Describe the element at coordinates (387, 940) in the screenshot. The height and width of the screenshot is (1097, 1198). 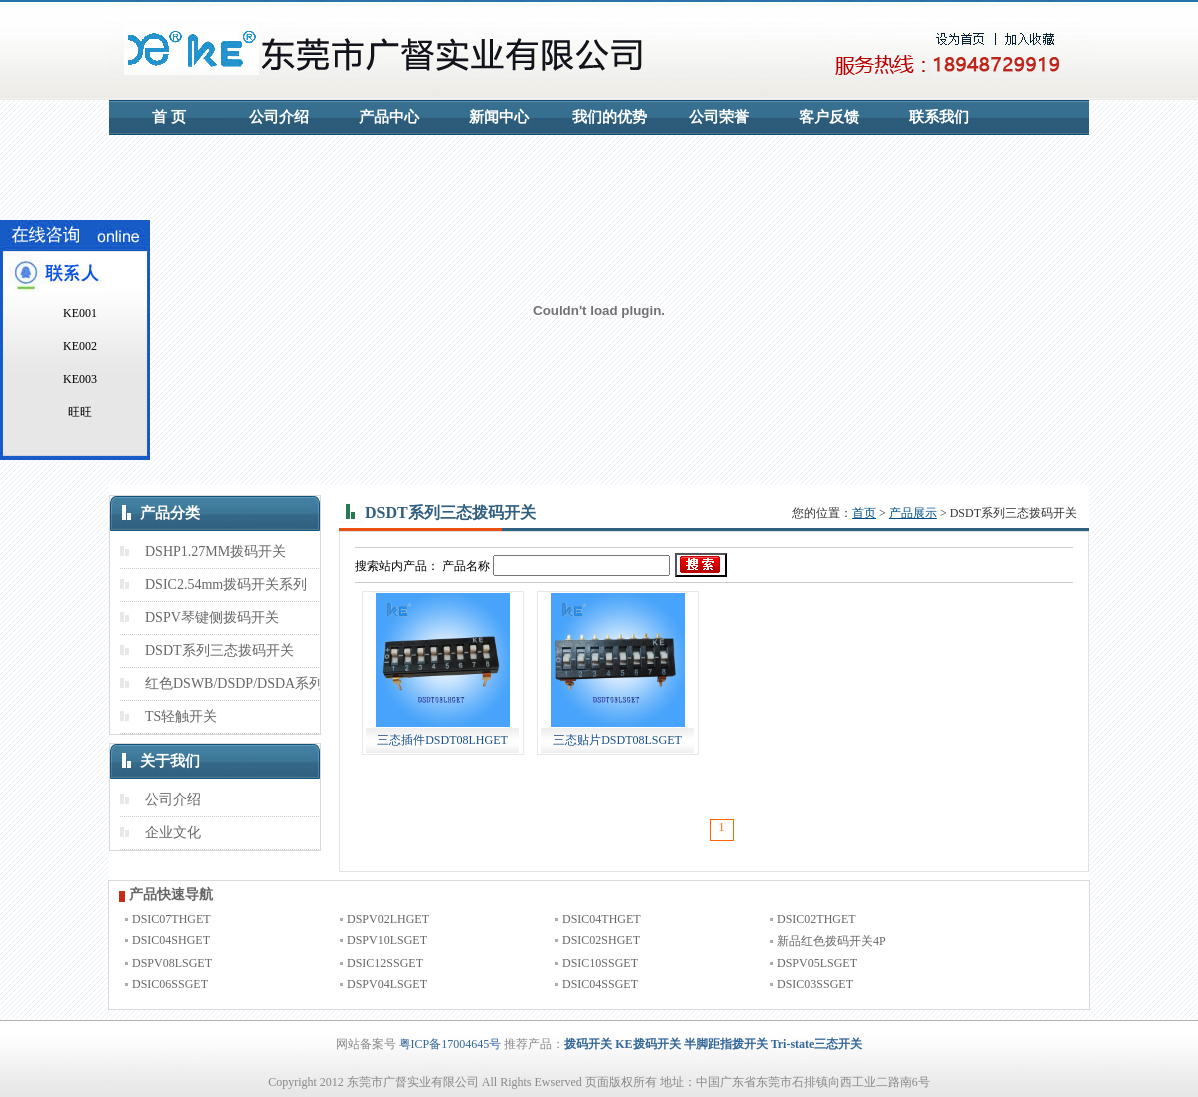
I see `DSPV10LSGET` at that location.